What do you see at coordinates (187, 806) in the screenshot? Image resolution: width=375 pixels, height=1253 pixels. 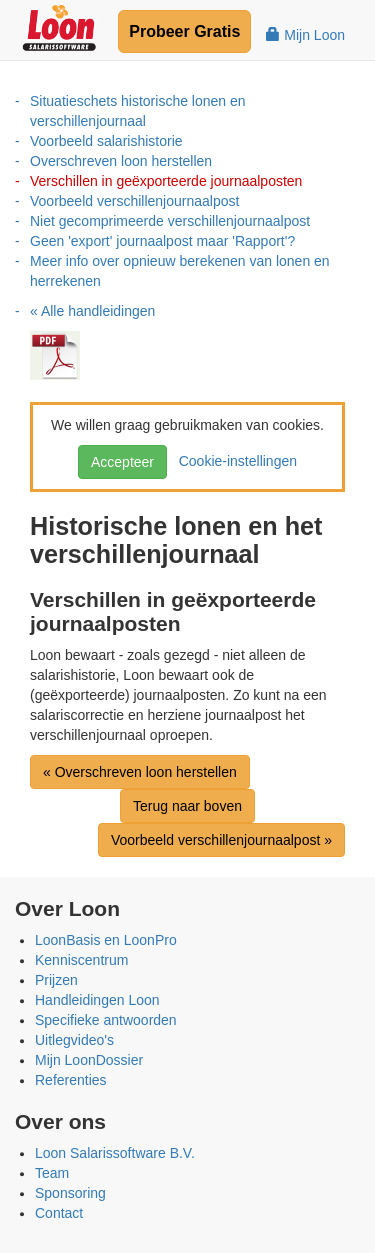 I see `Terug naar boven` at bounding box center [187, 806].